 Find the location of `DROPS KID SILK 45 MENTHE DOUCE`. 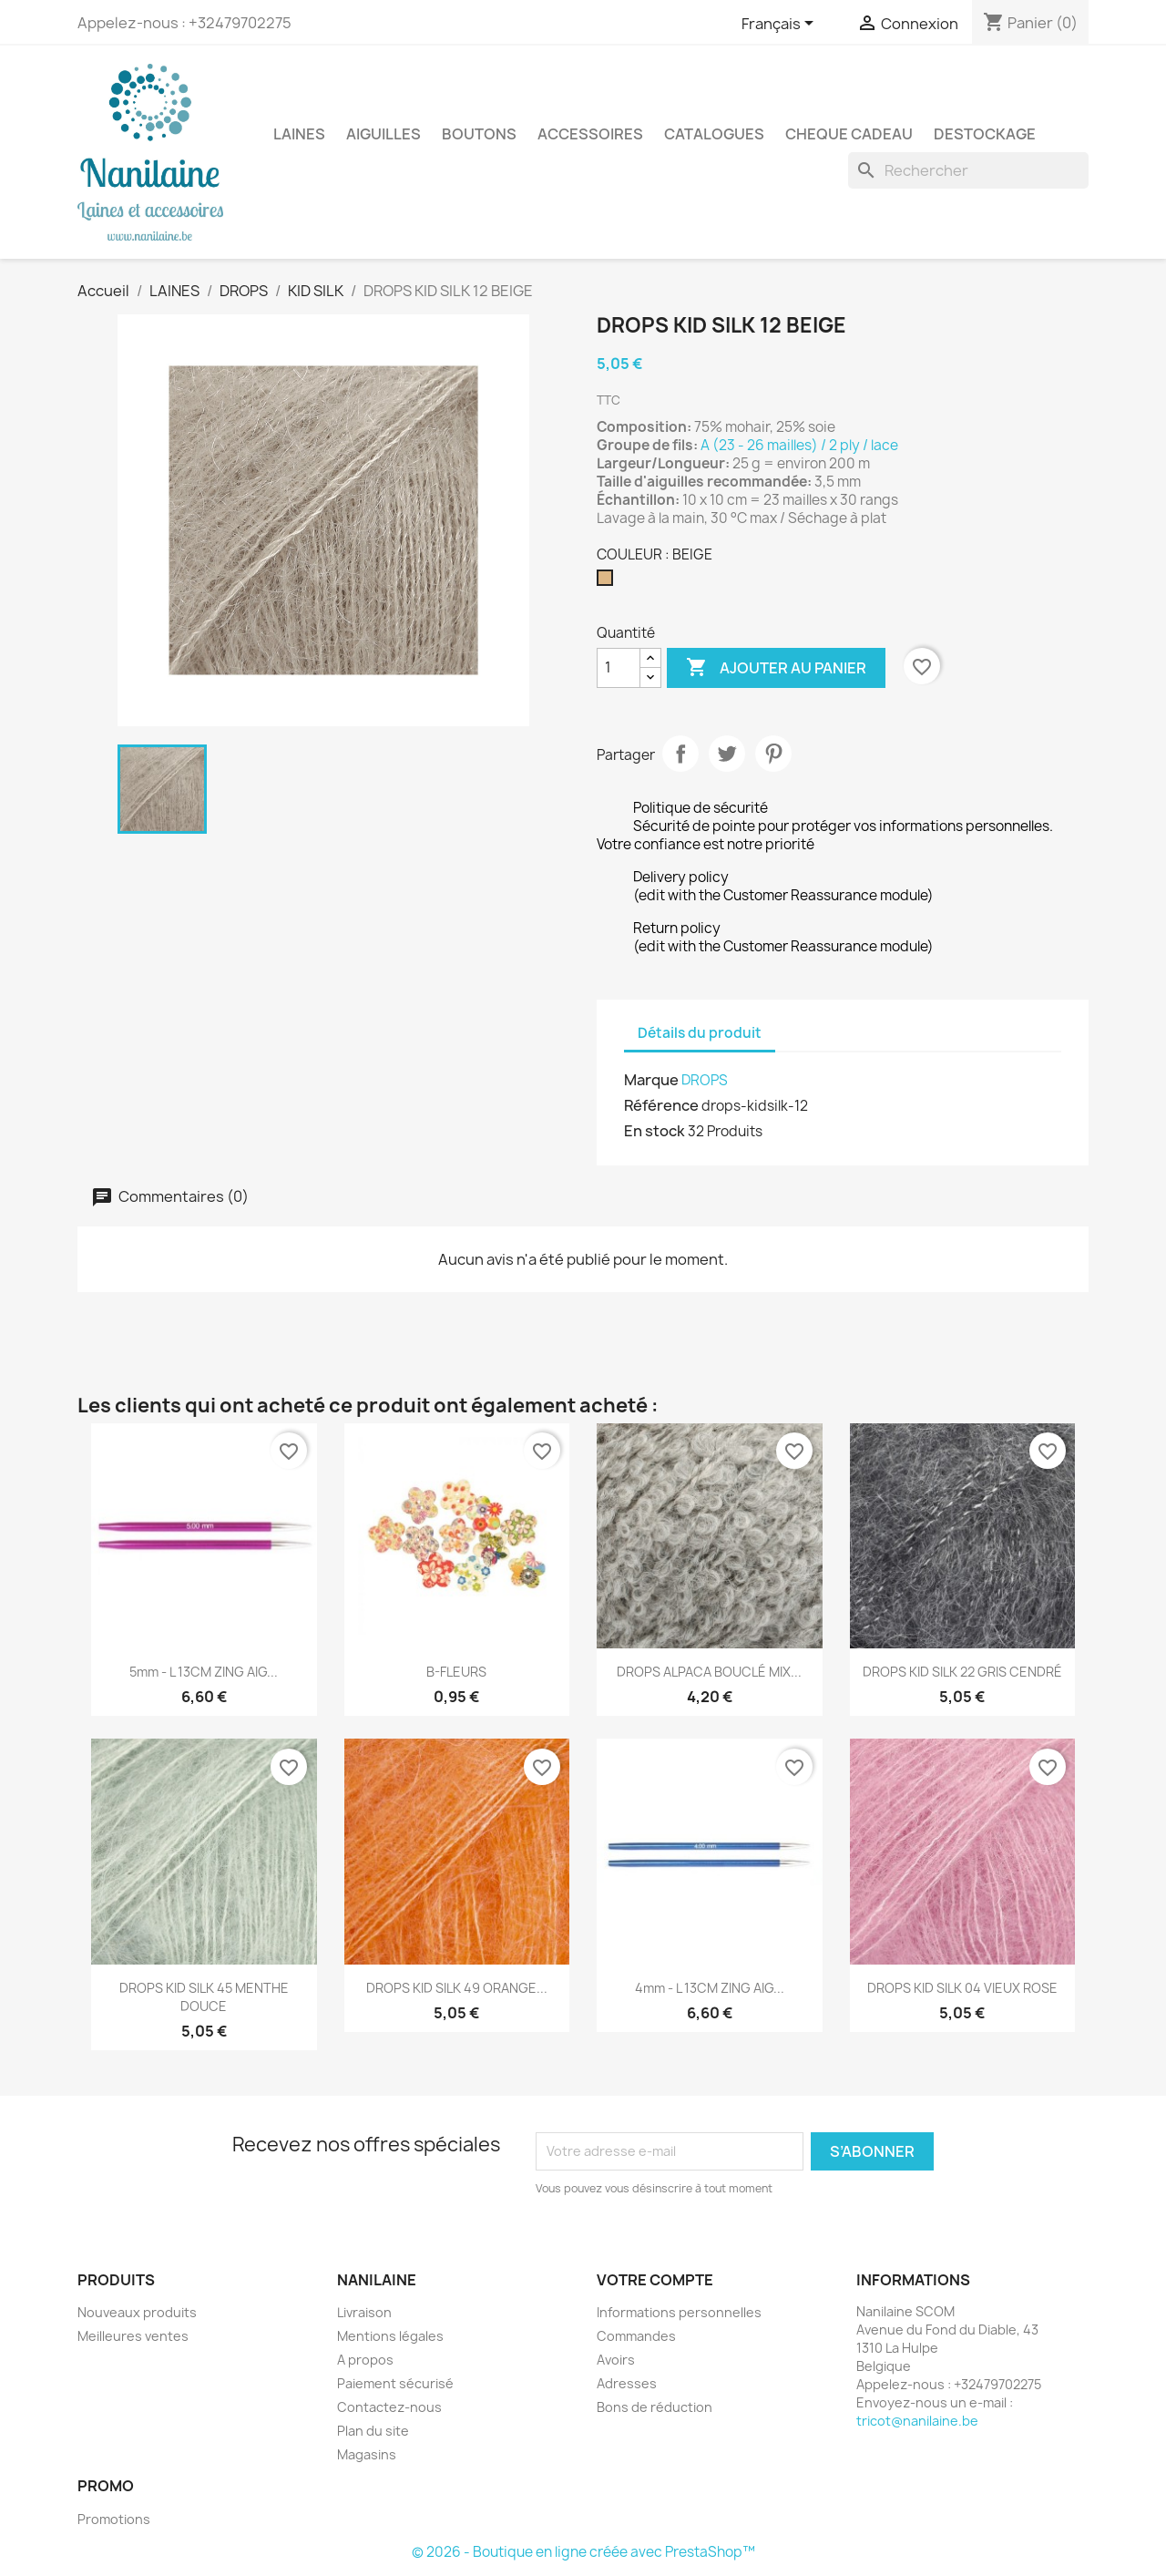

DROPS KID SILK 45 MENTHE DOUCE is located at coordinates (204, 1997).